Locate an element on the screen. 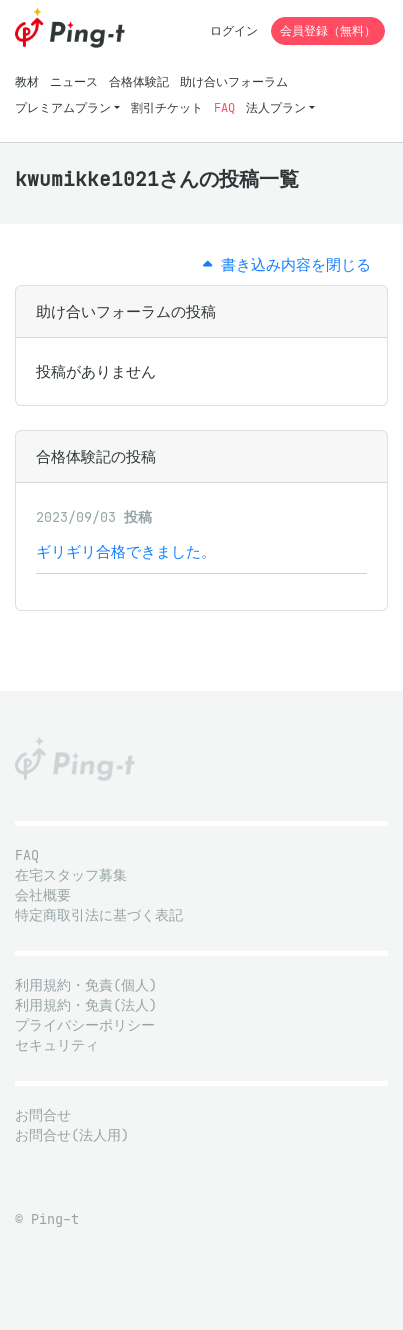 The image size is (403, 1330). 教材 is located at coordinates (27, 81).